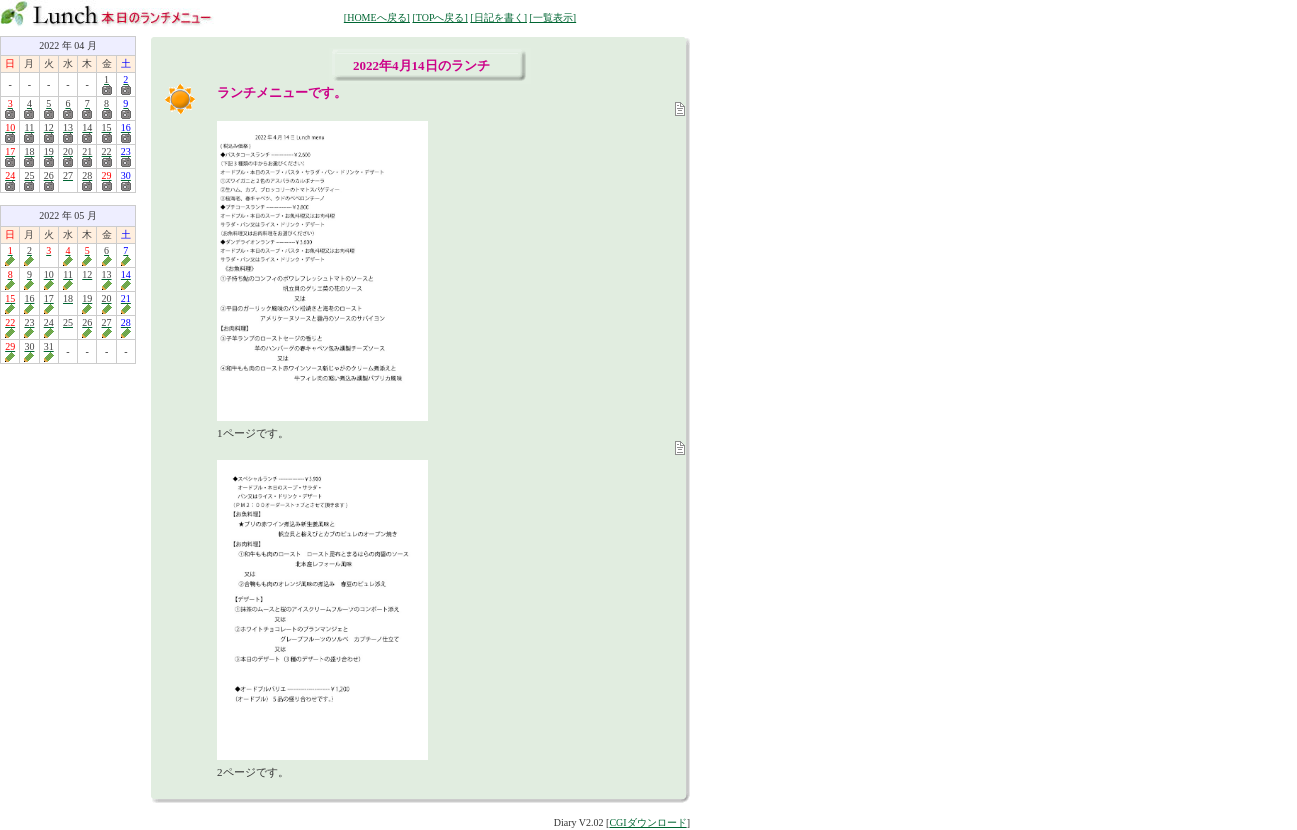 The width and height of the screenshot is (1297, 830). What do you see at coordinates (498, 17) in the screenshot?
I see `[日記を書く]` at bounding box center [498, 17].